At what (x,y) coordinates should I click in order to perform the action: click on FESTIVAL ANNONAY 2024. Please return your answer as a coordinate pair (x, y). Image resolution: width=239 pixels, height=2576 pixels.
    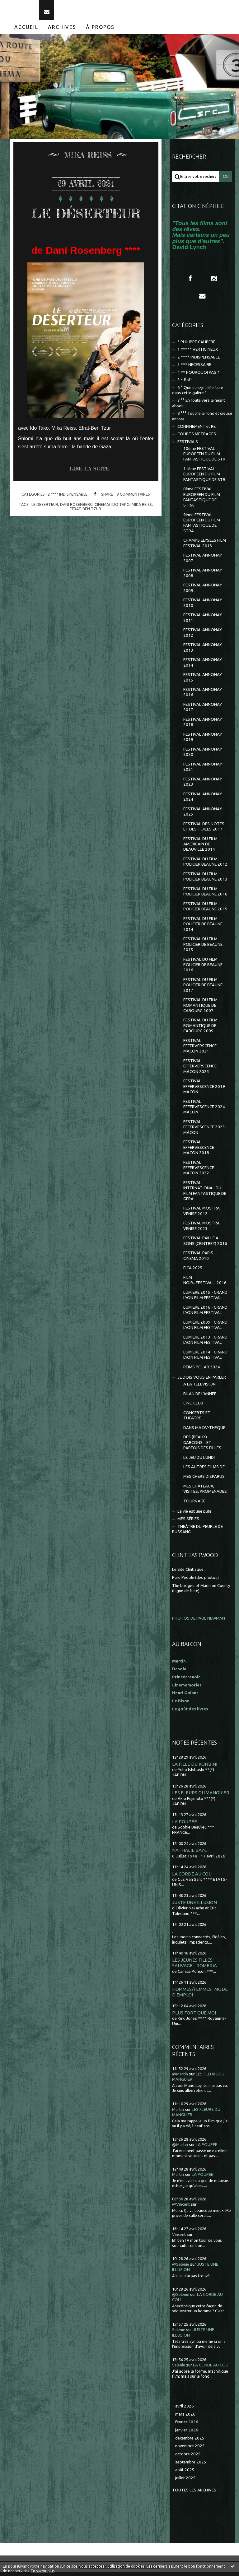
    Looking at the image, I should click on (202, 800).